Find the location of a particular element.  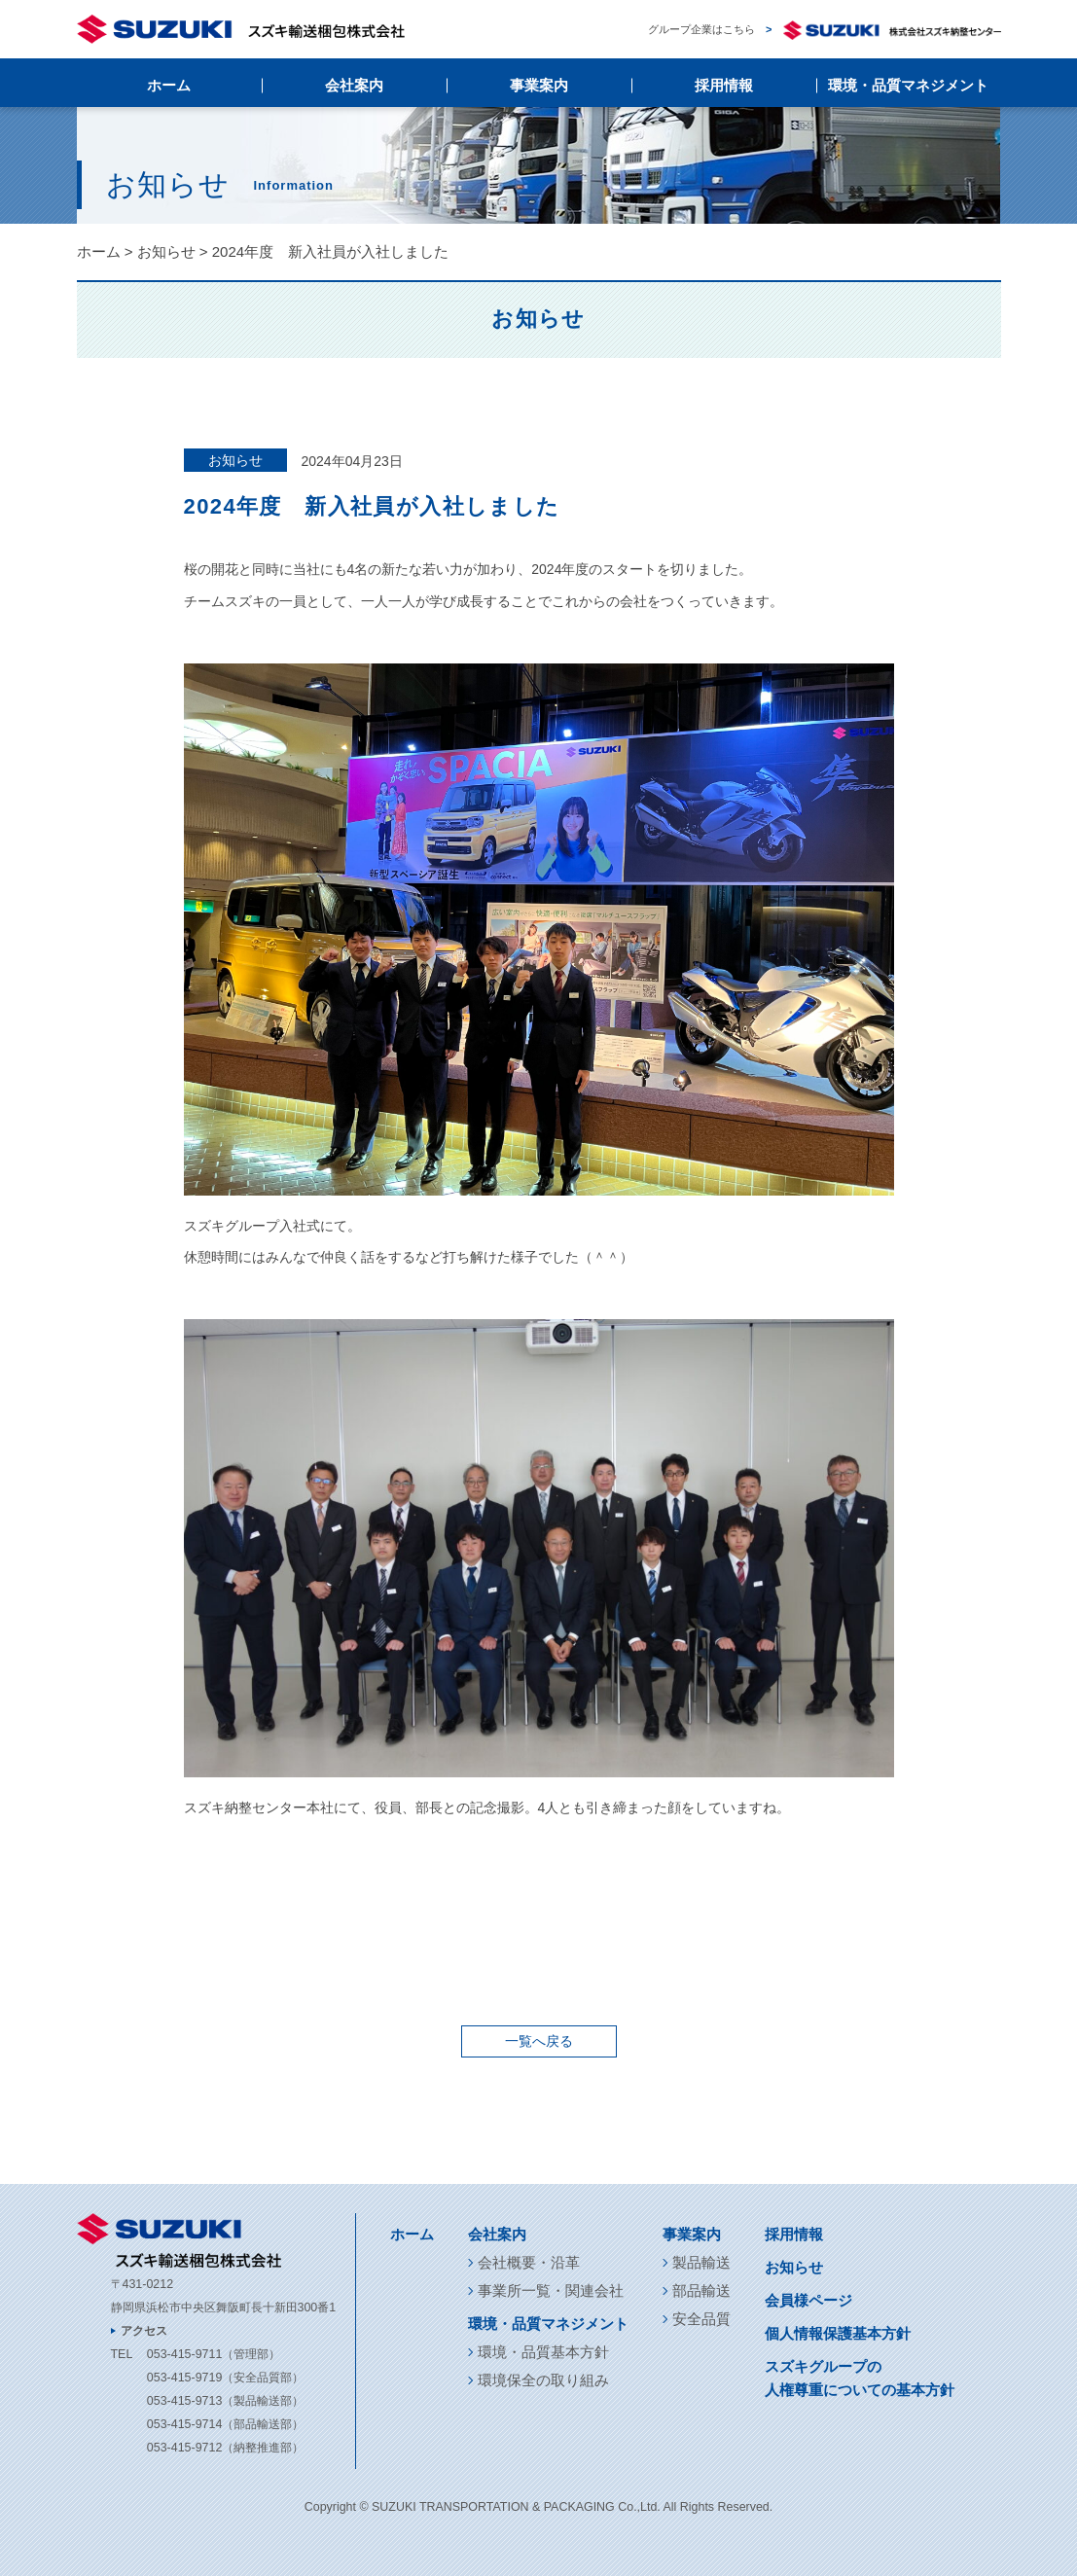

製品輸送 is located at coordinates (701, 2262).